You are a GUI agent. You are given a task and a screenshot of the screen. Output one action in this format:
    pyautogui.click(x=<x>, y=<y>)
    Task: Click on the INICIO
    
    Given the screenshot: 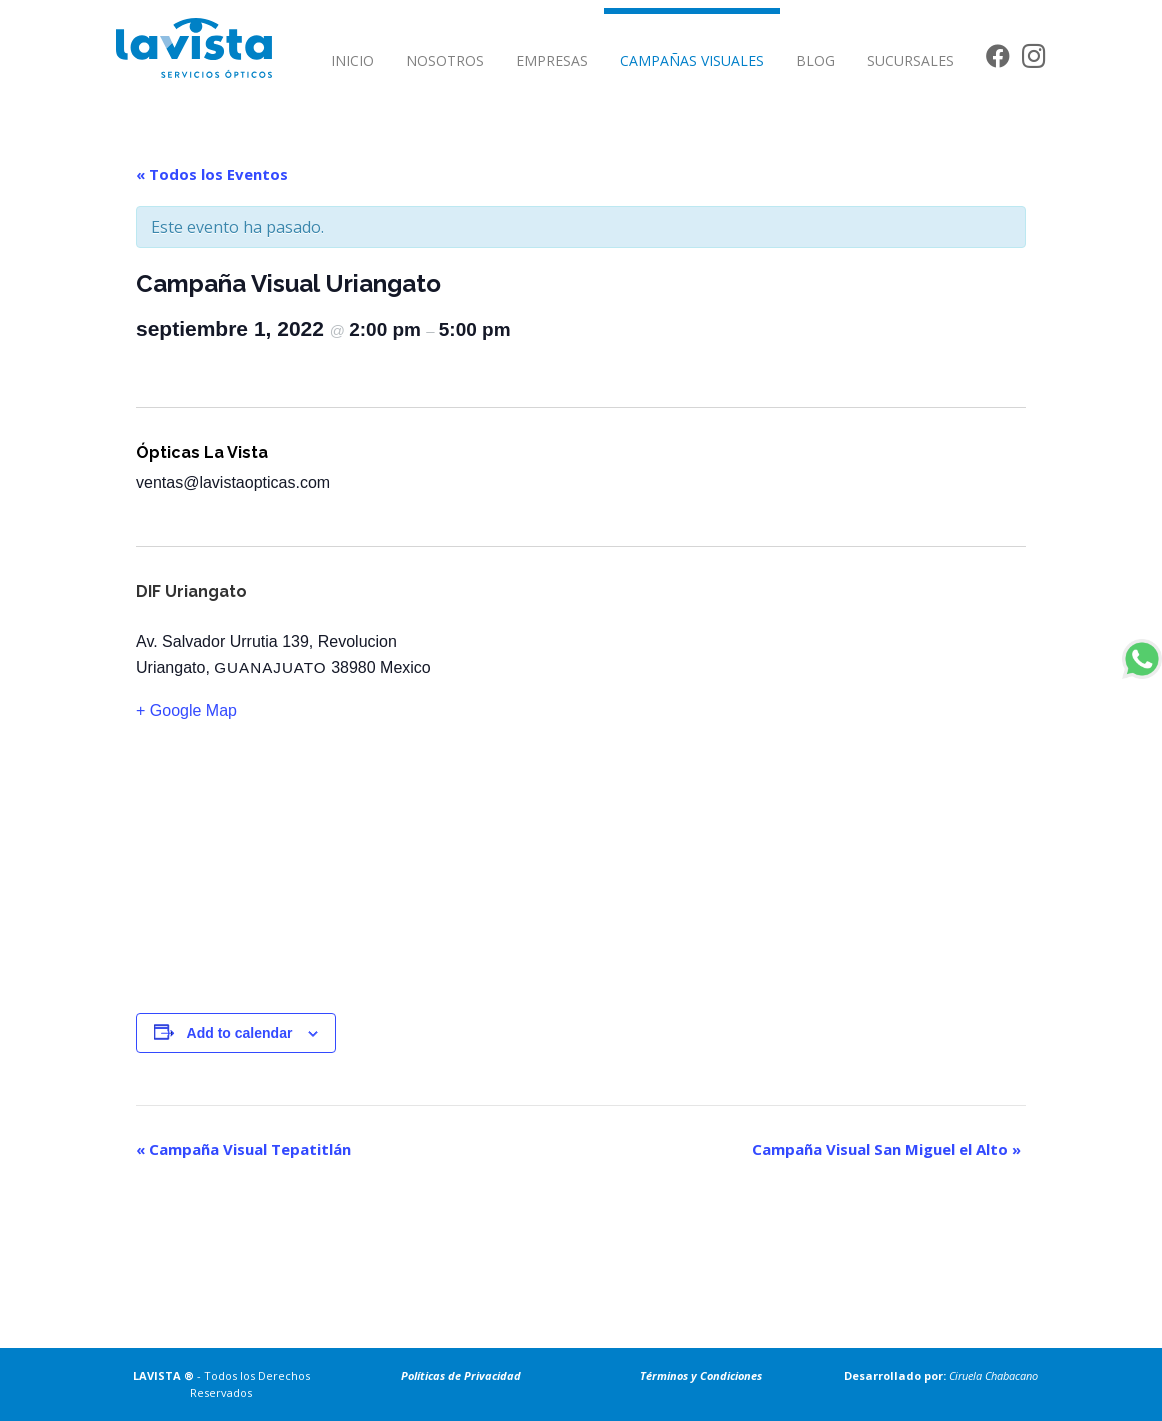 What is the action you would take?
    pyautogui.click(x=352, y=60)
    